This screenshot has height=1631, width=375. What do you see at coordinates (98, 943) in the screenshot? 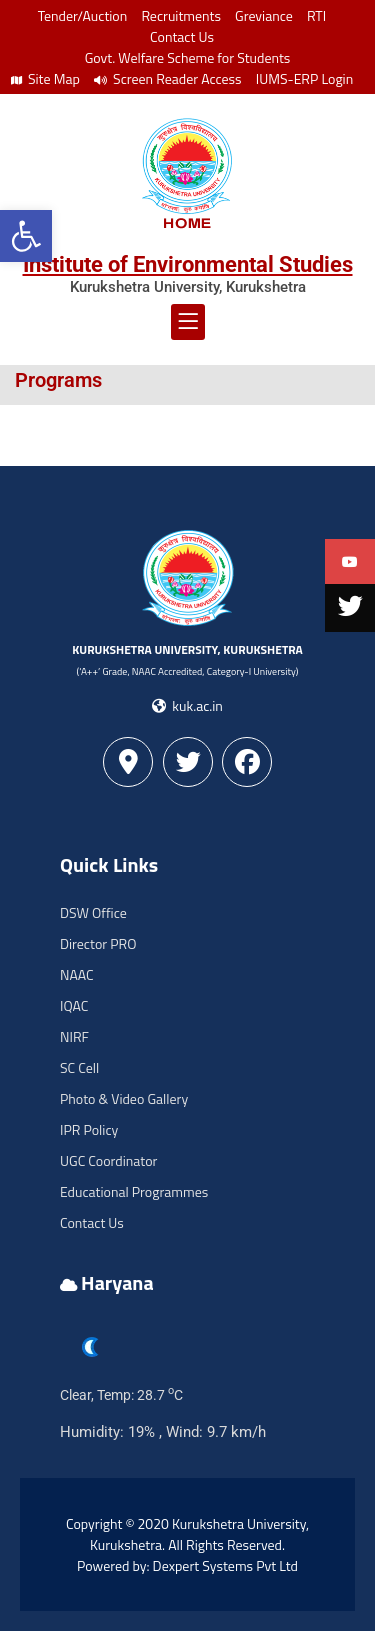
I see `Director PRO` at bounding box center [98, 943].